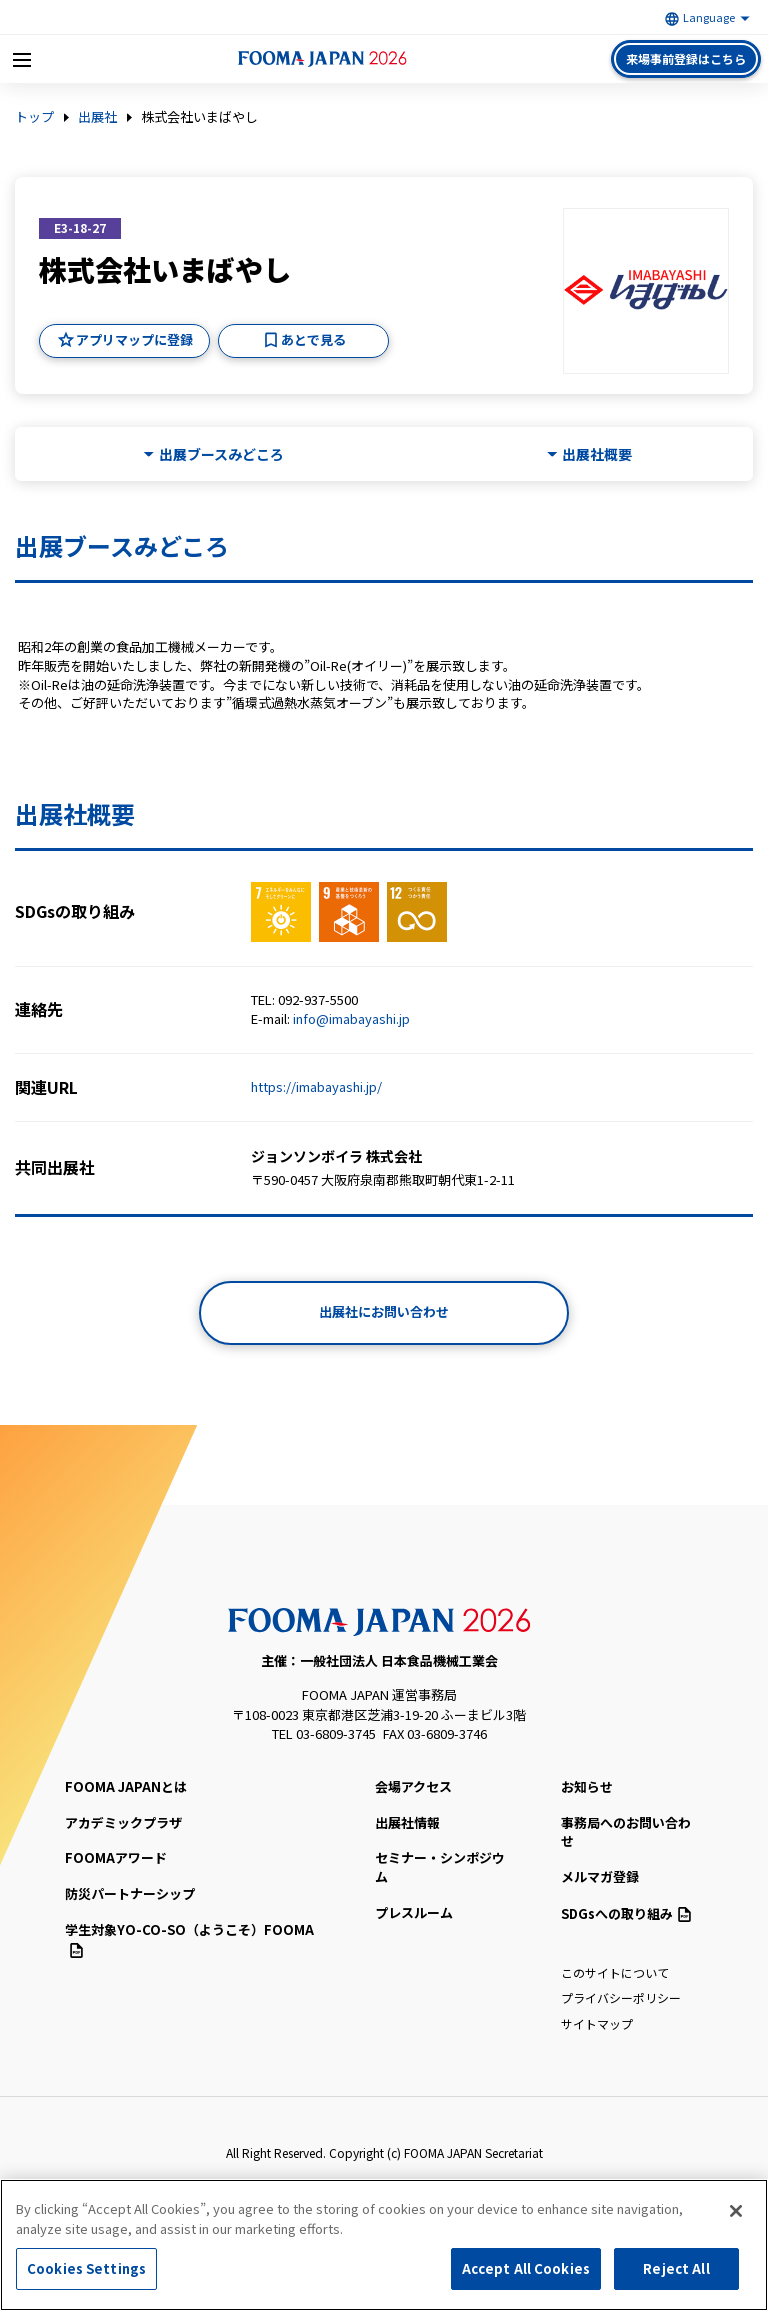 The image size is (768, 2311). Describe the element at coordinates (440, 1867) in the screenshot. I see `セミナー・シンポジウム` at that location.